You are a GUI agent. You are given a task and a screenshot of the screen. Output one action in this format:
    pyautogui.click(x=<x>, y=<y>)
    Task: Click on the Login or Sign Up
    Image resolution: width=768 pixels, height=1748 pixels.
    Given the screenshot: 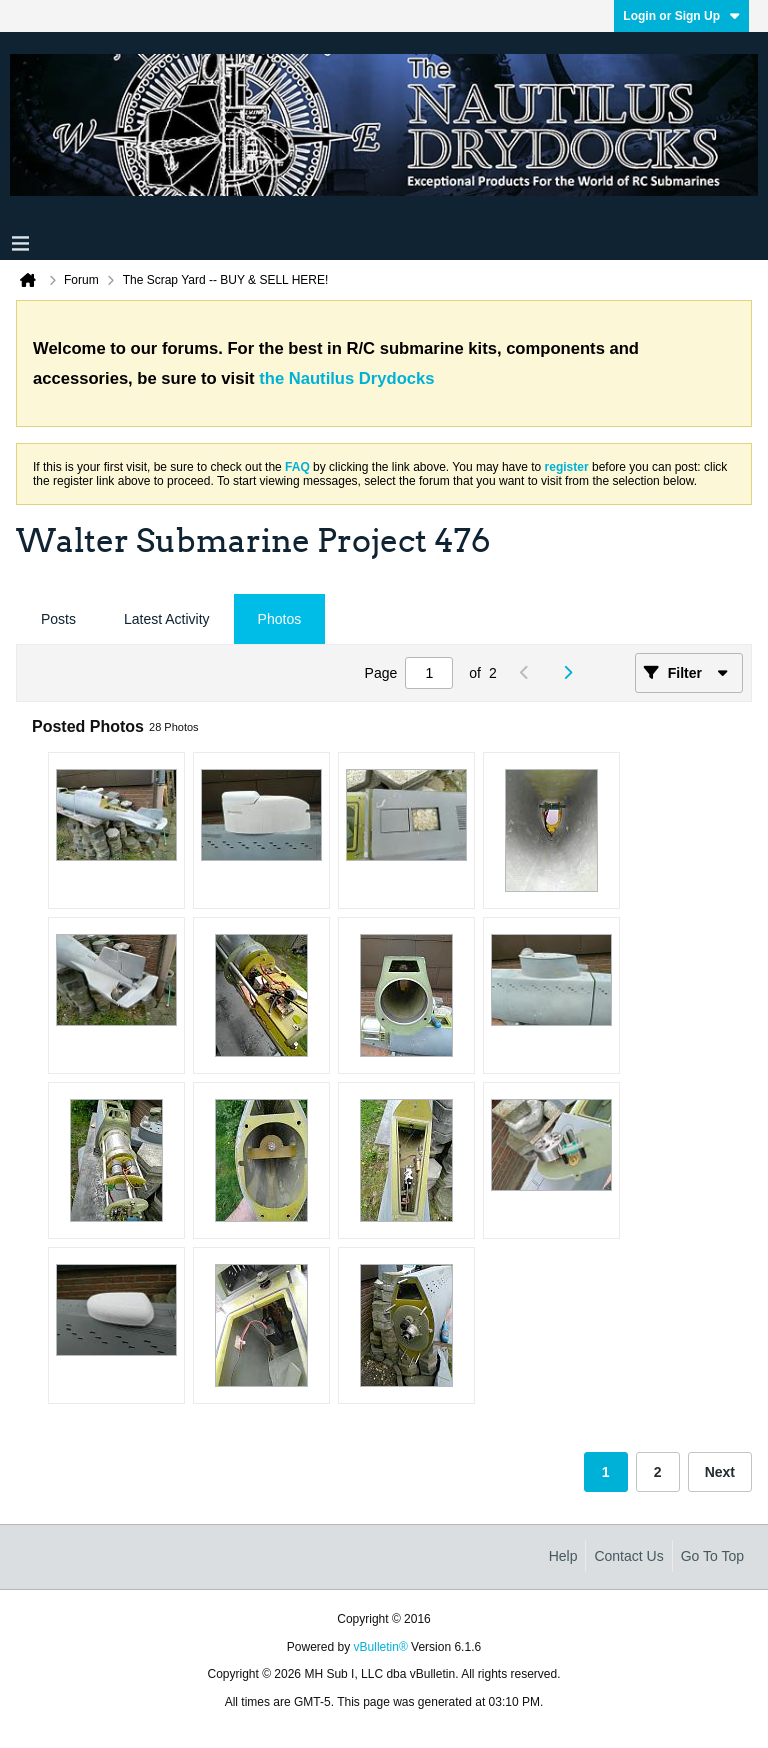 What is the action you would take?
    pyautogui.click(x=681, y=16)
    